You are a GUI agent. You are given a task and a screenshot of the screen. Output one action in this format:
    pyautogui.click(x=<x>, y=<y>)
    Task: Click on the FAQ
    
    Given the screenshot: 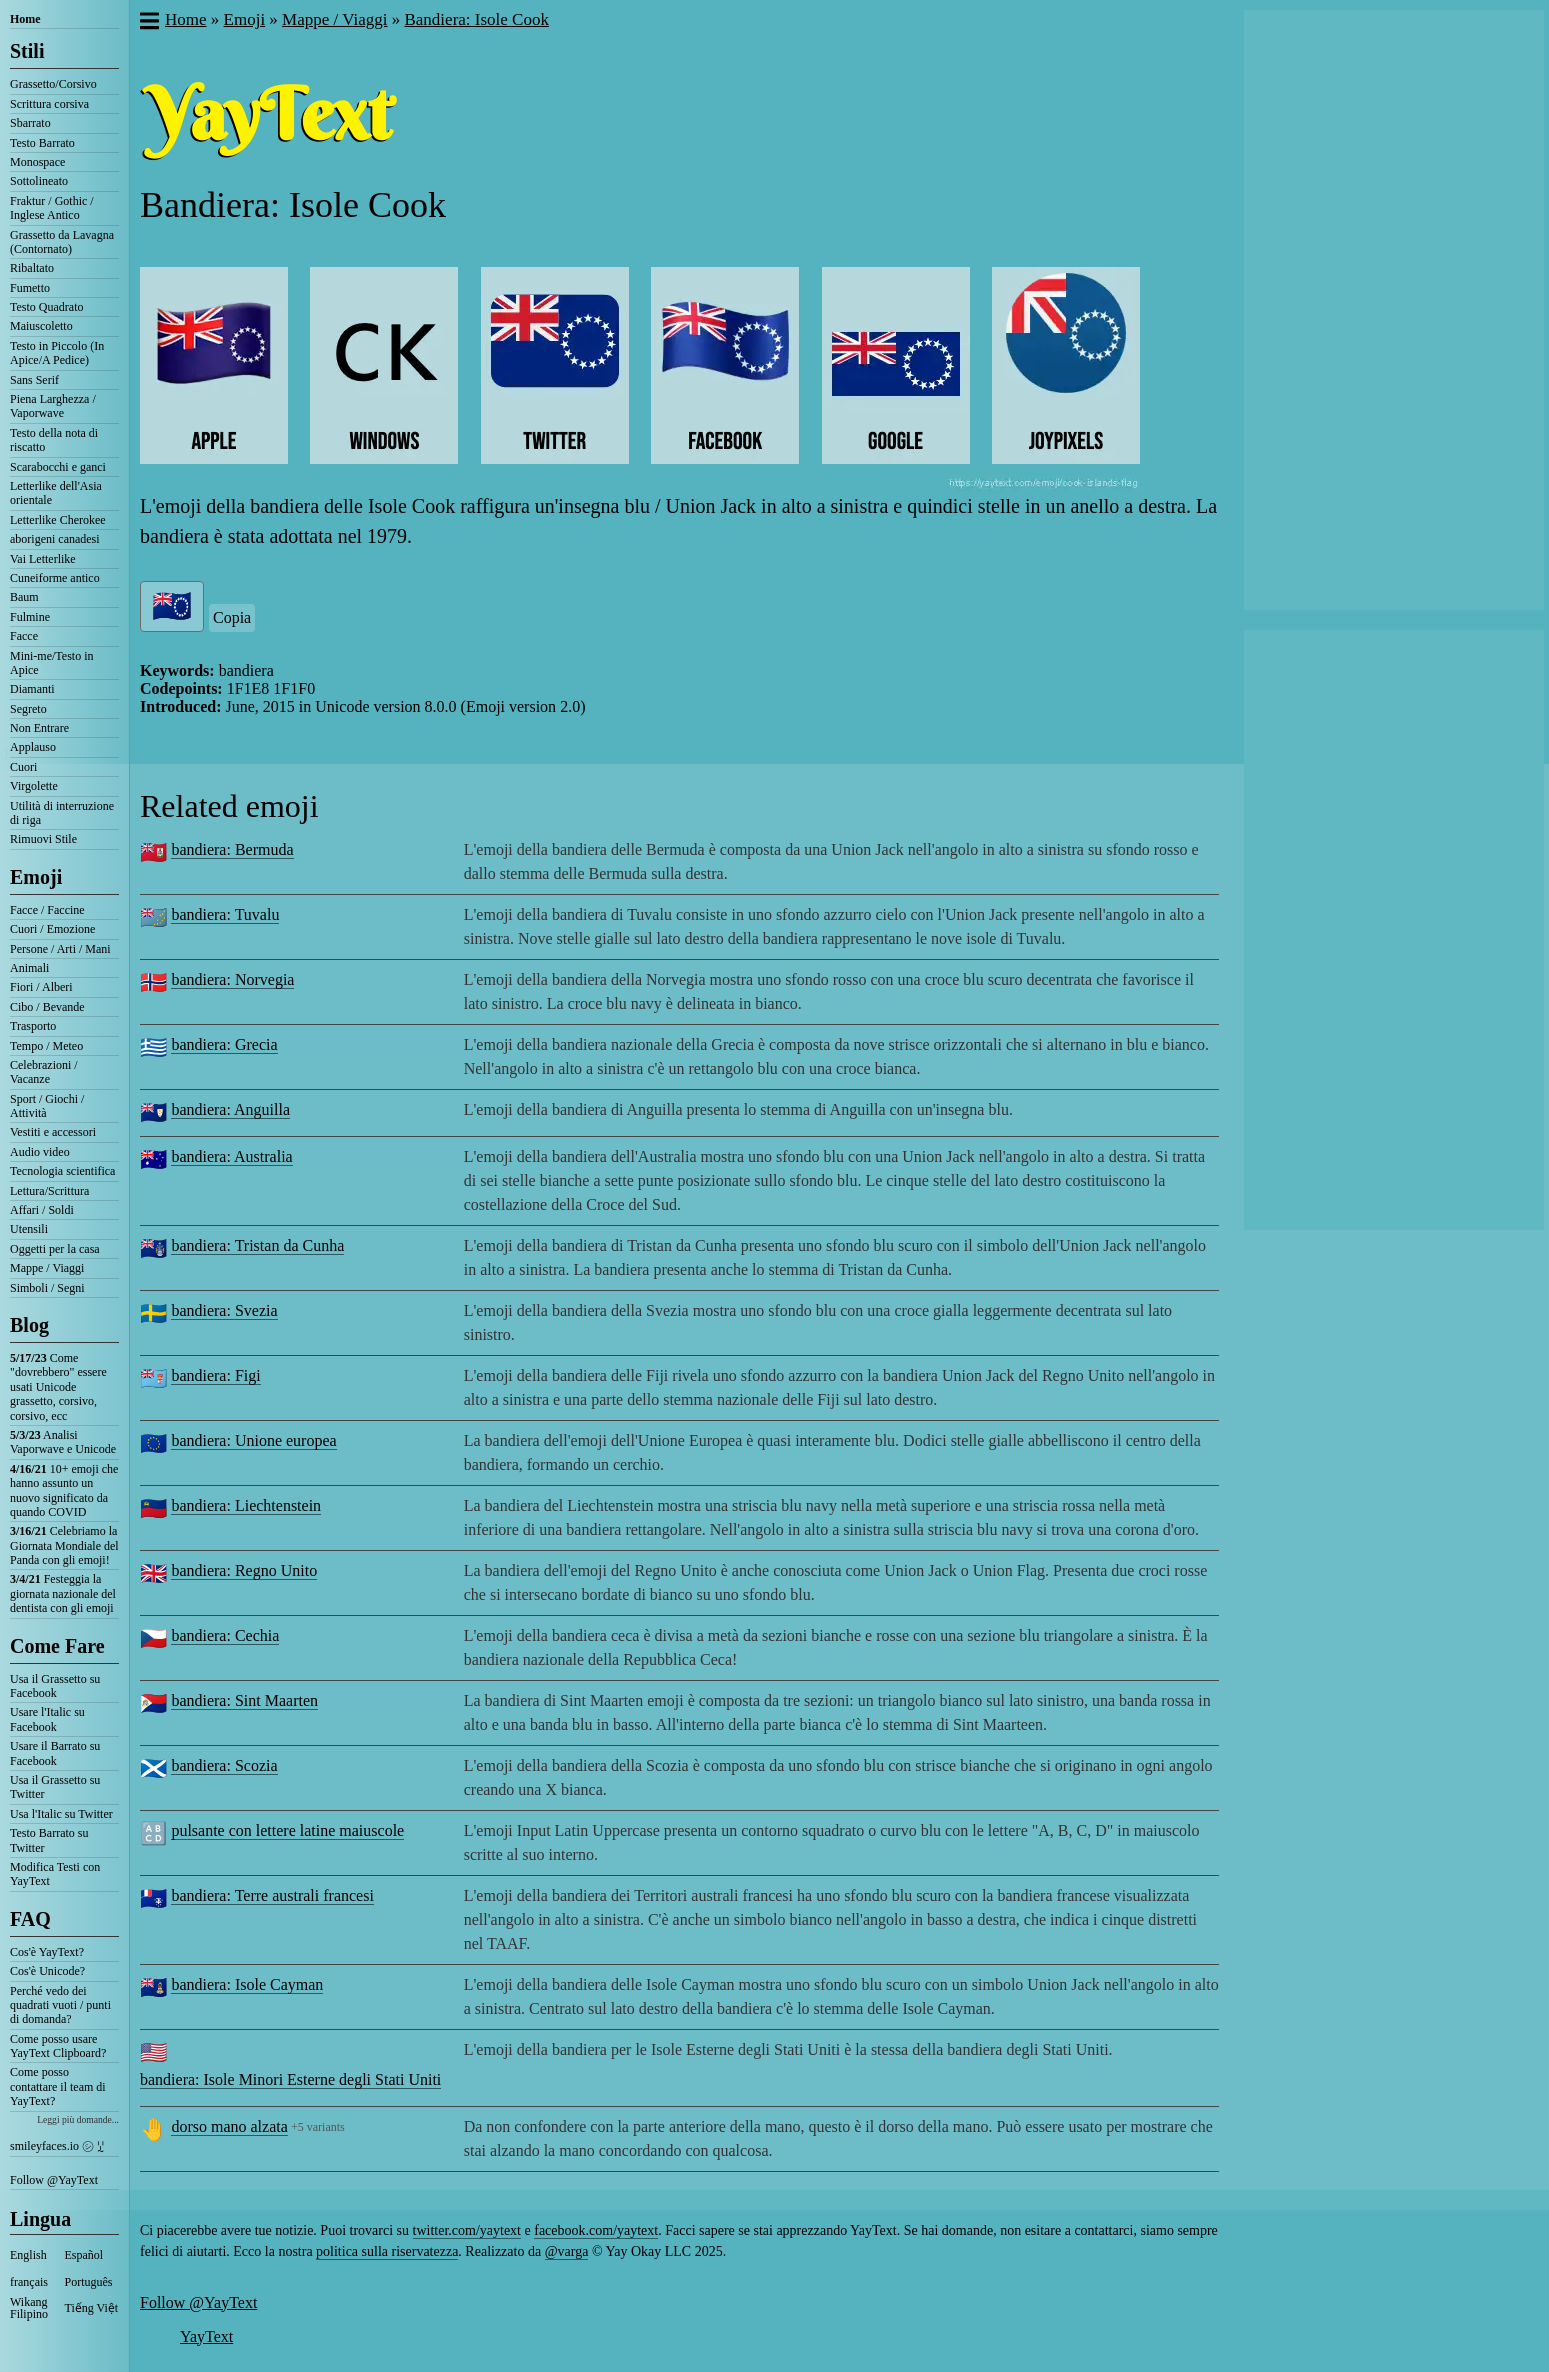 What is the action you would take?
    pyautogui.click(x=30, y=1919)
    